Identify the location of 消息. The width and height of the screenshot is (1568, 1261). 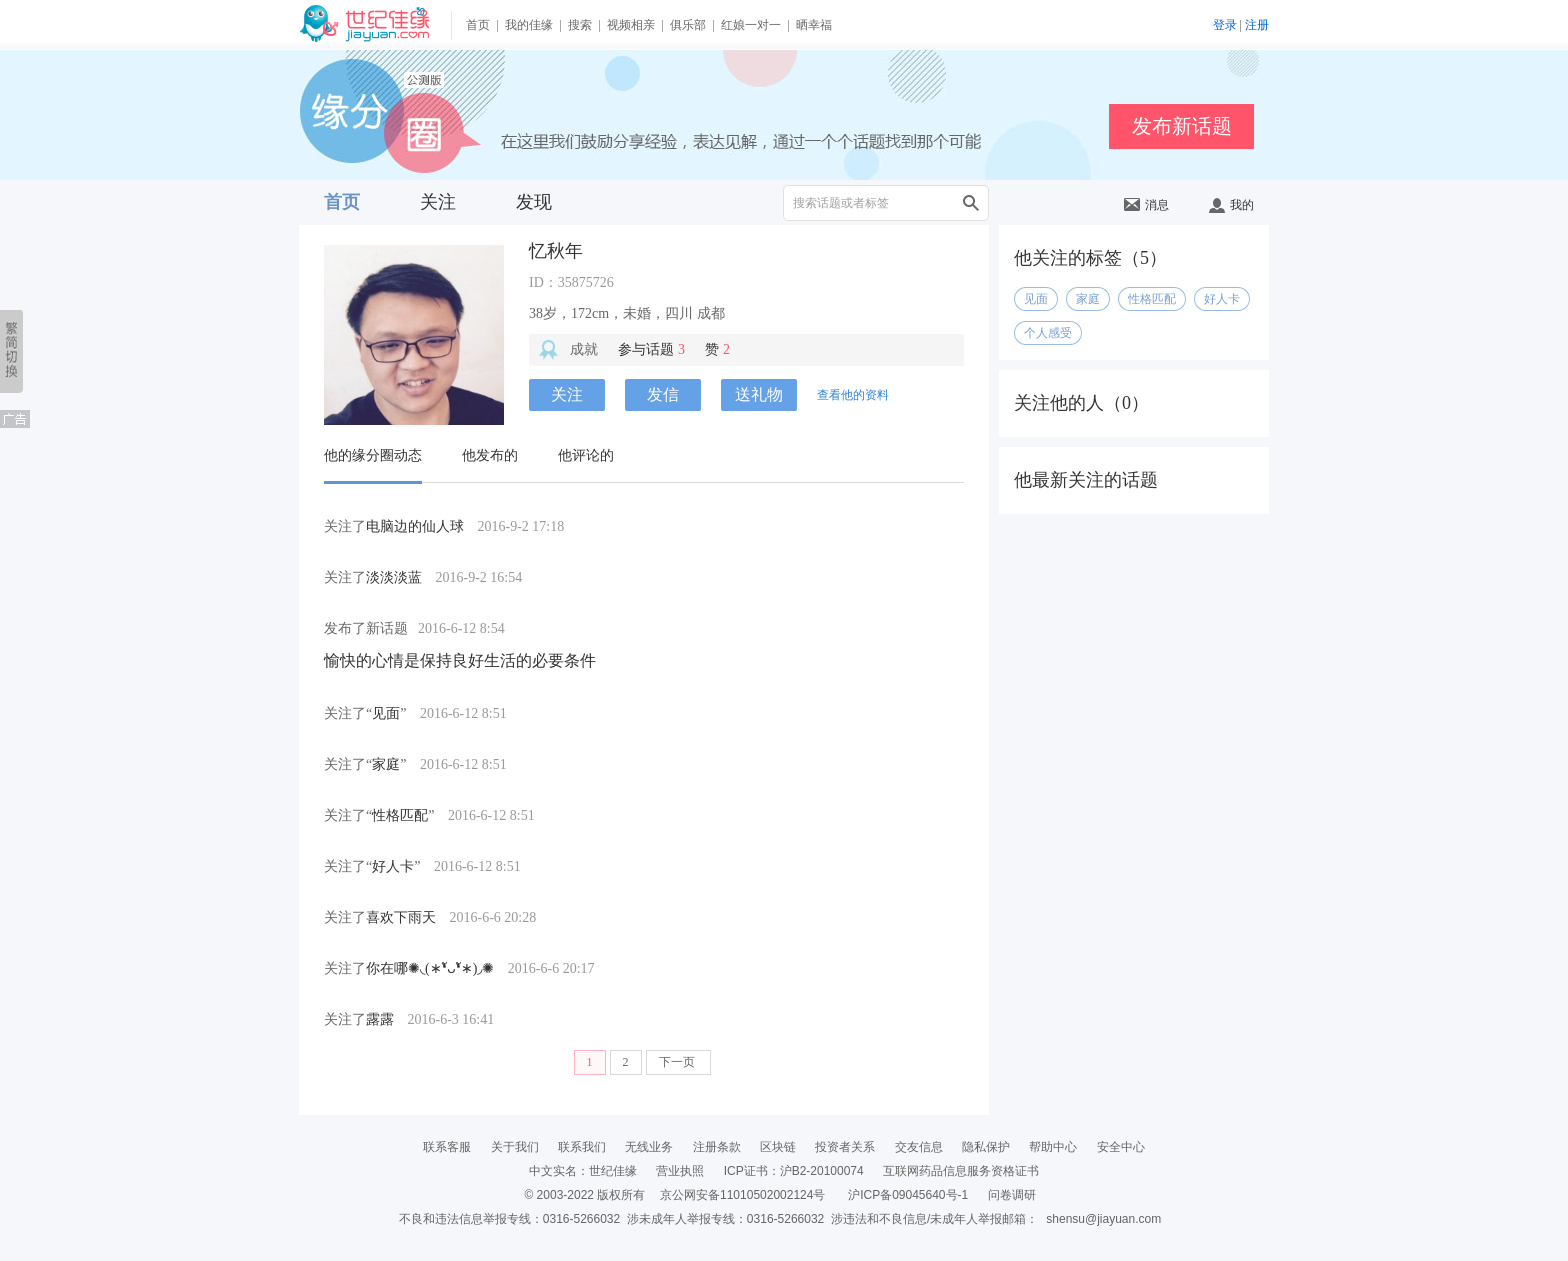
(1146, 205).